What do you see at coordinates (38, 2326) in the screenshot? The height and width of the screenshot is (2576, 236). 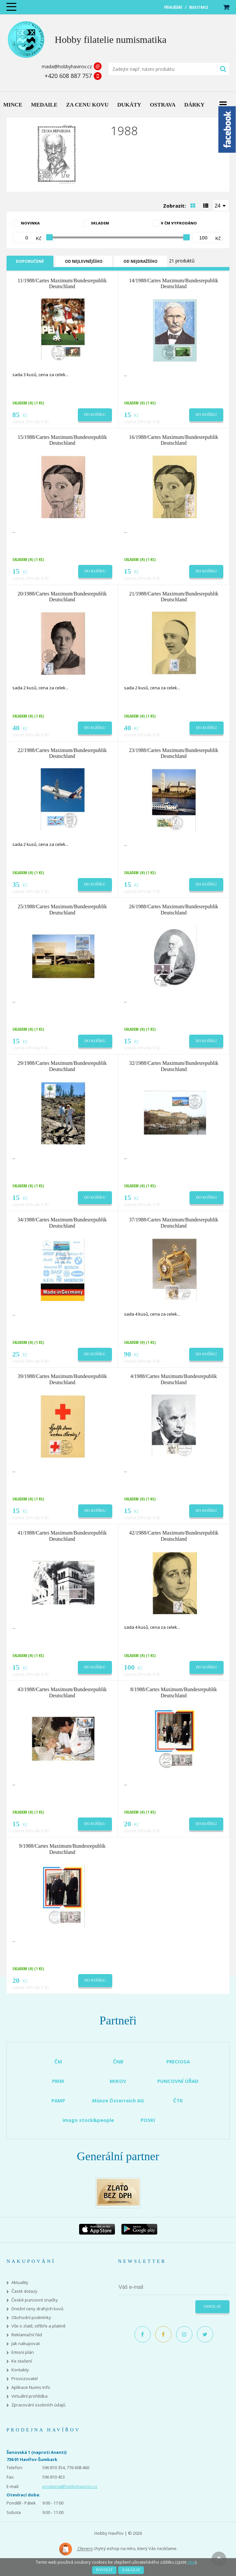 I see `Vše o zlatě, stříbře a platině` at bounding box center [38, 2326].